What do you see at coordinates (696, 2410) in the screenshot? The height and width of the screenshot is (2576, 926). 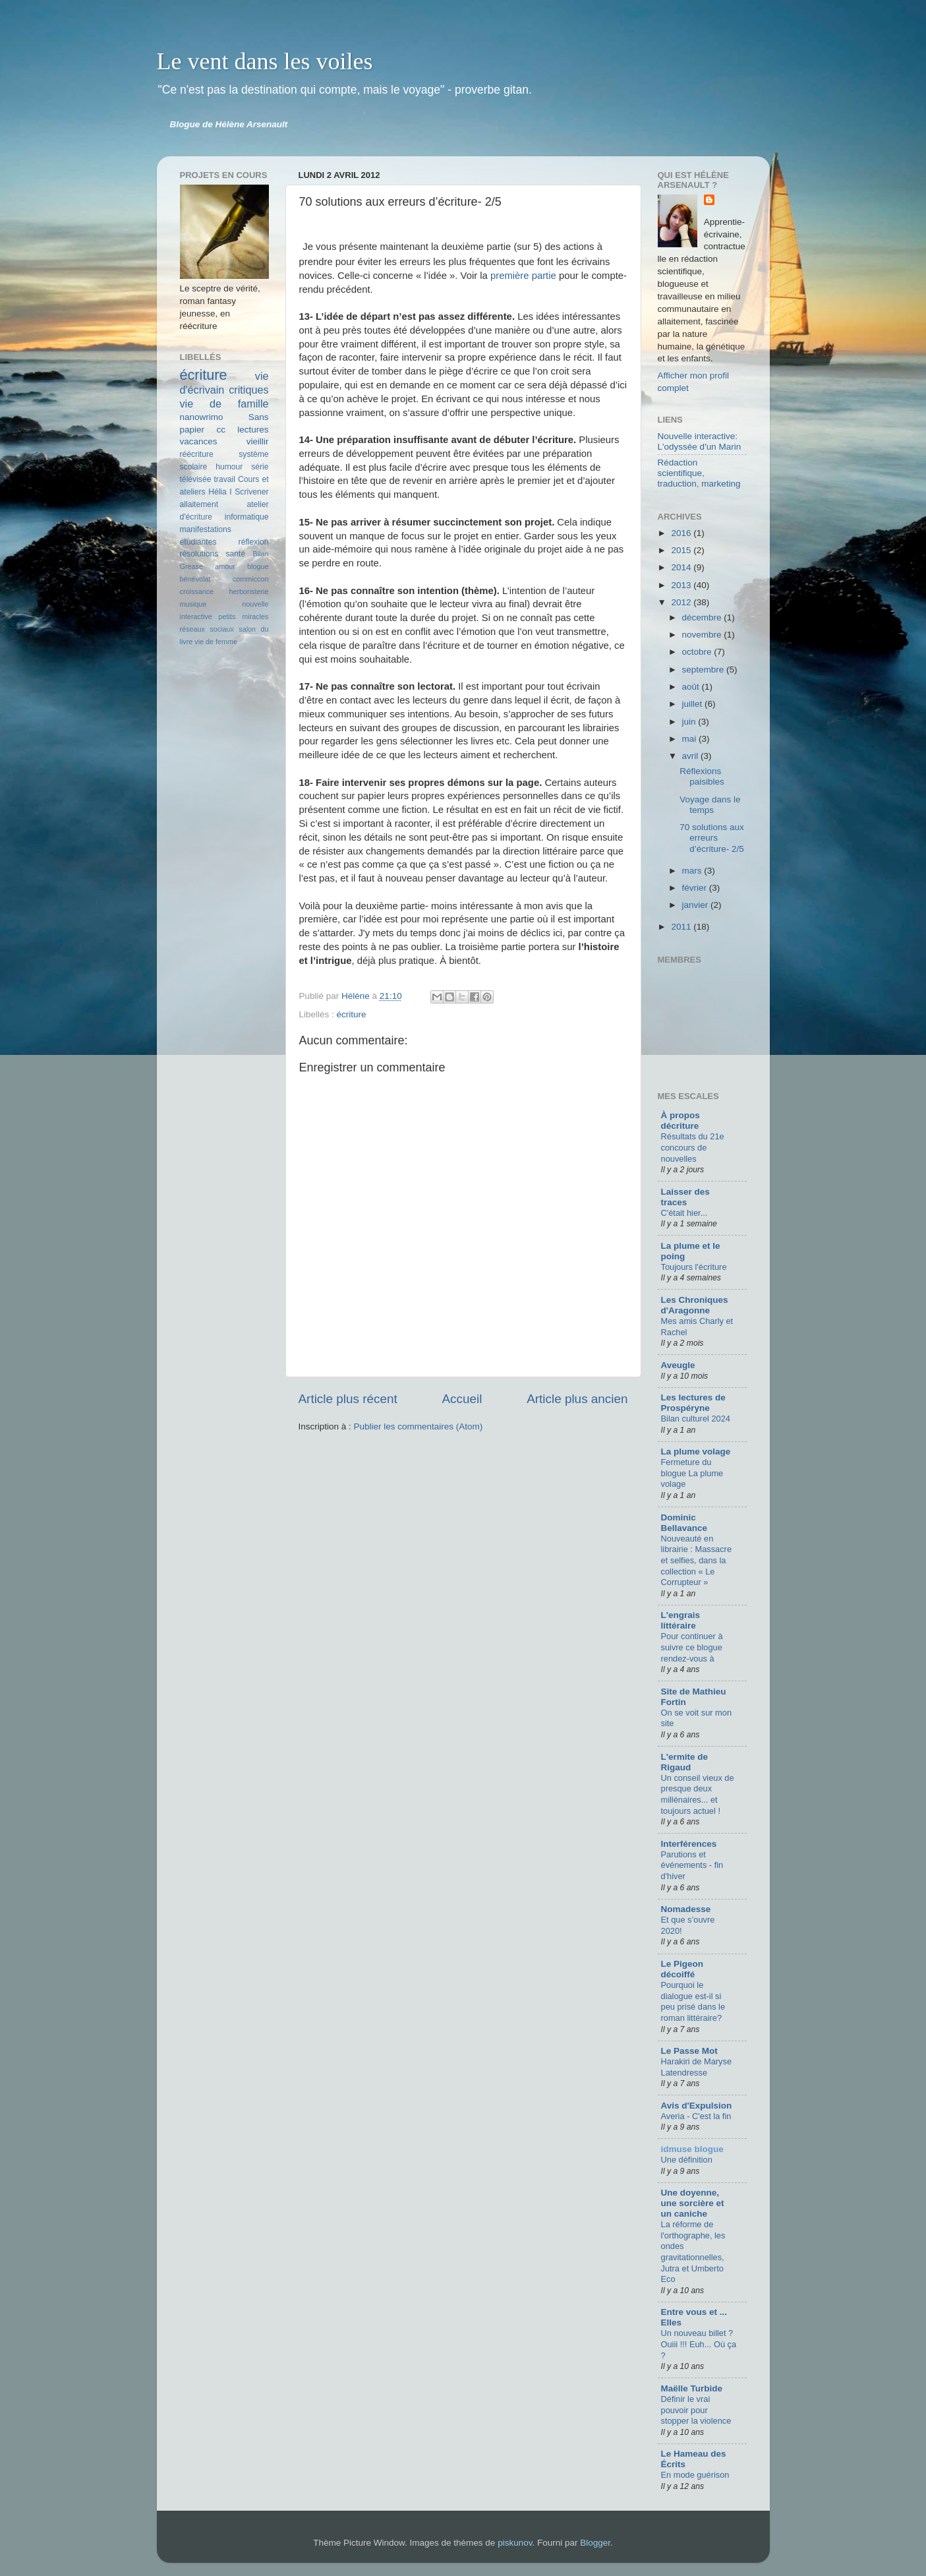 I see `Définir le vrai pouvoir pour stopper la violence` at bounding box center [696, 2410].